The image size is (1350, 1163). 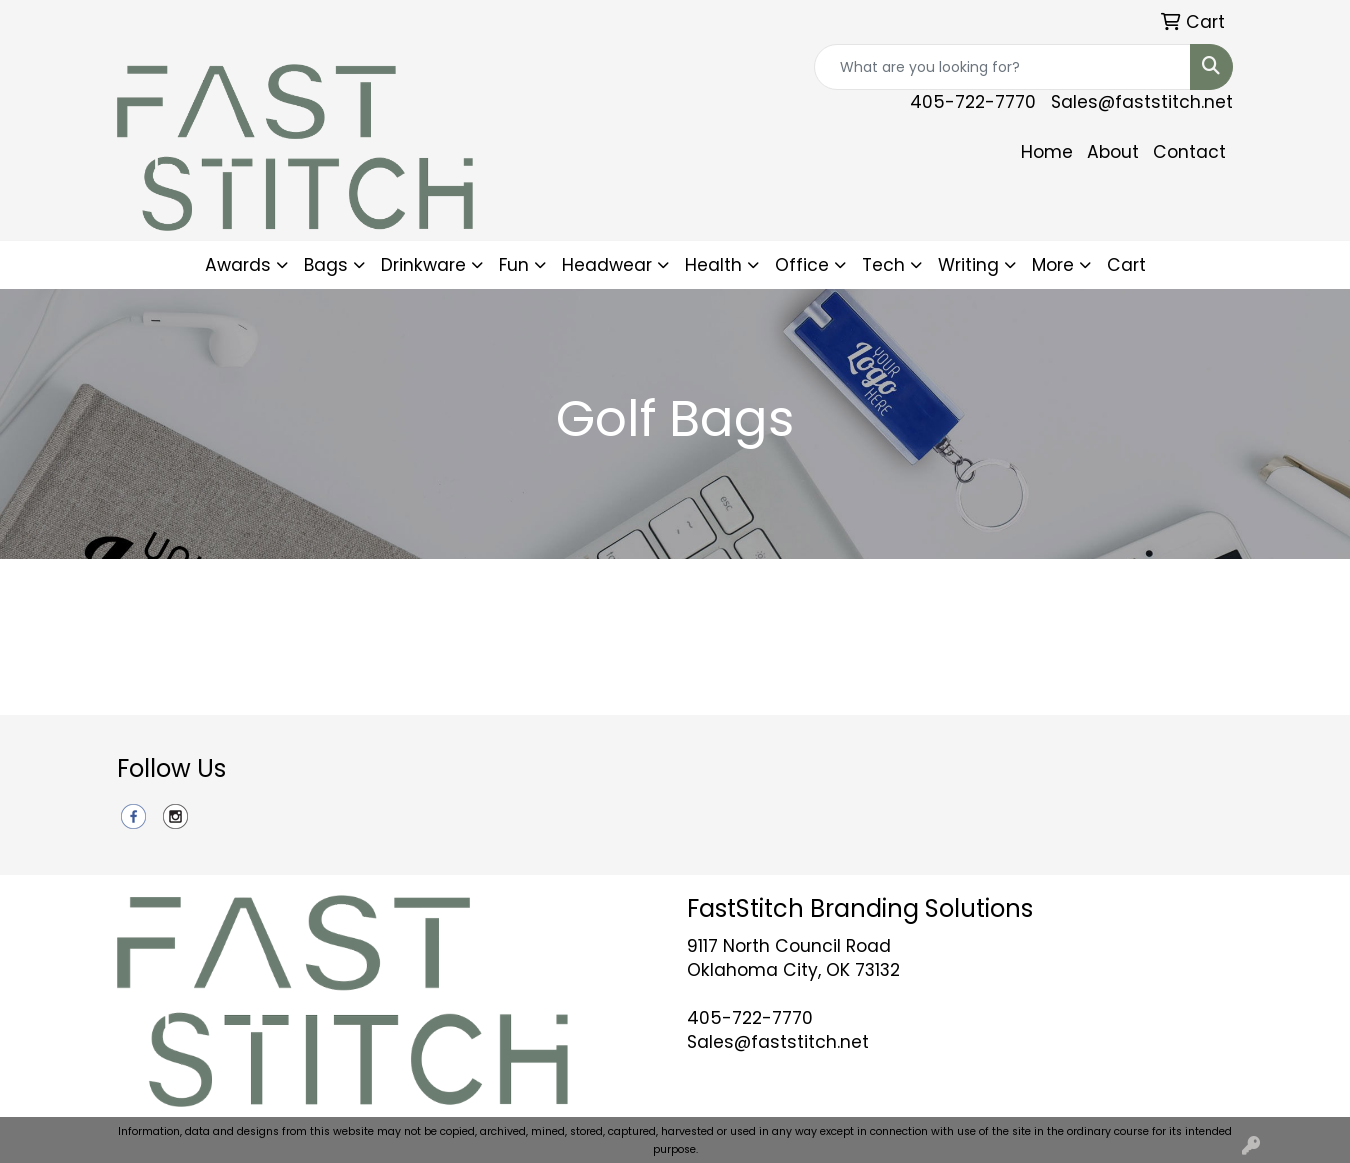 What do you see at coordinates (1142, 102) in the screenshot?
I see `Sales@faststitch.net` at bounding box center [1142, 102].